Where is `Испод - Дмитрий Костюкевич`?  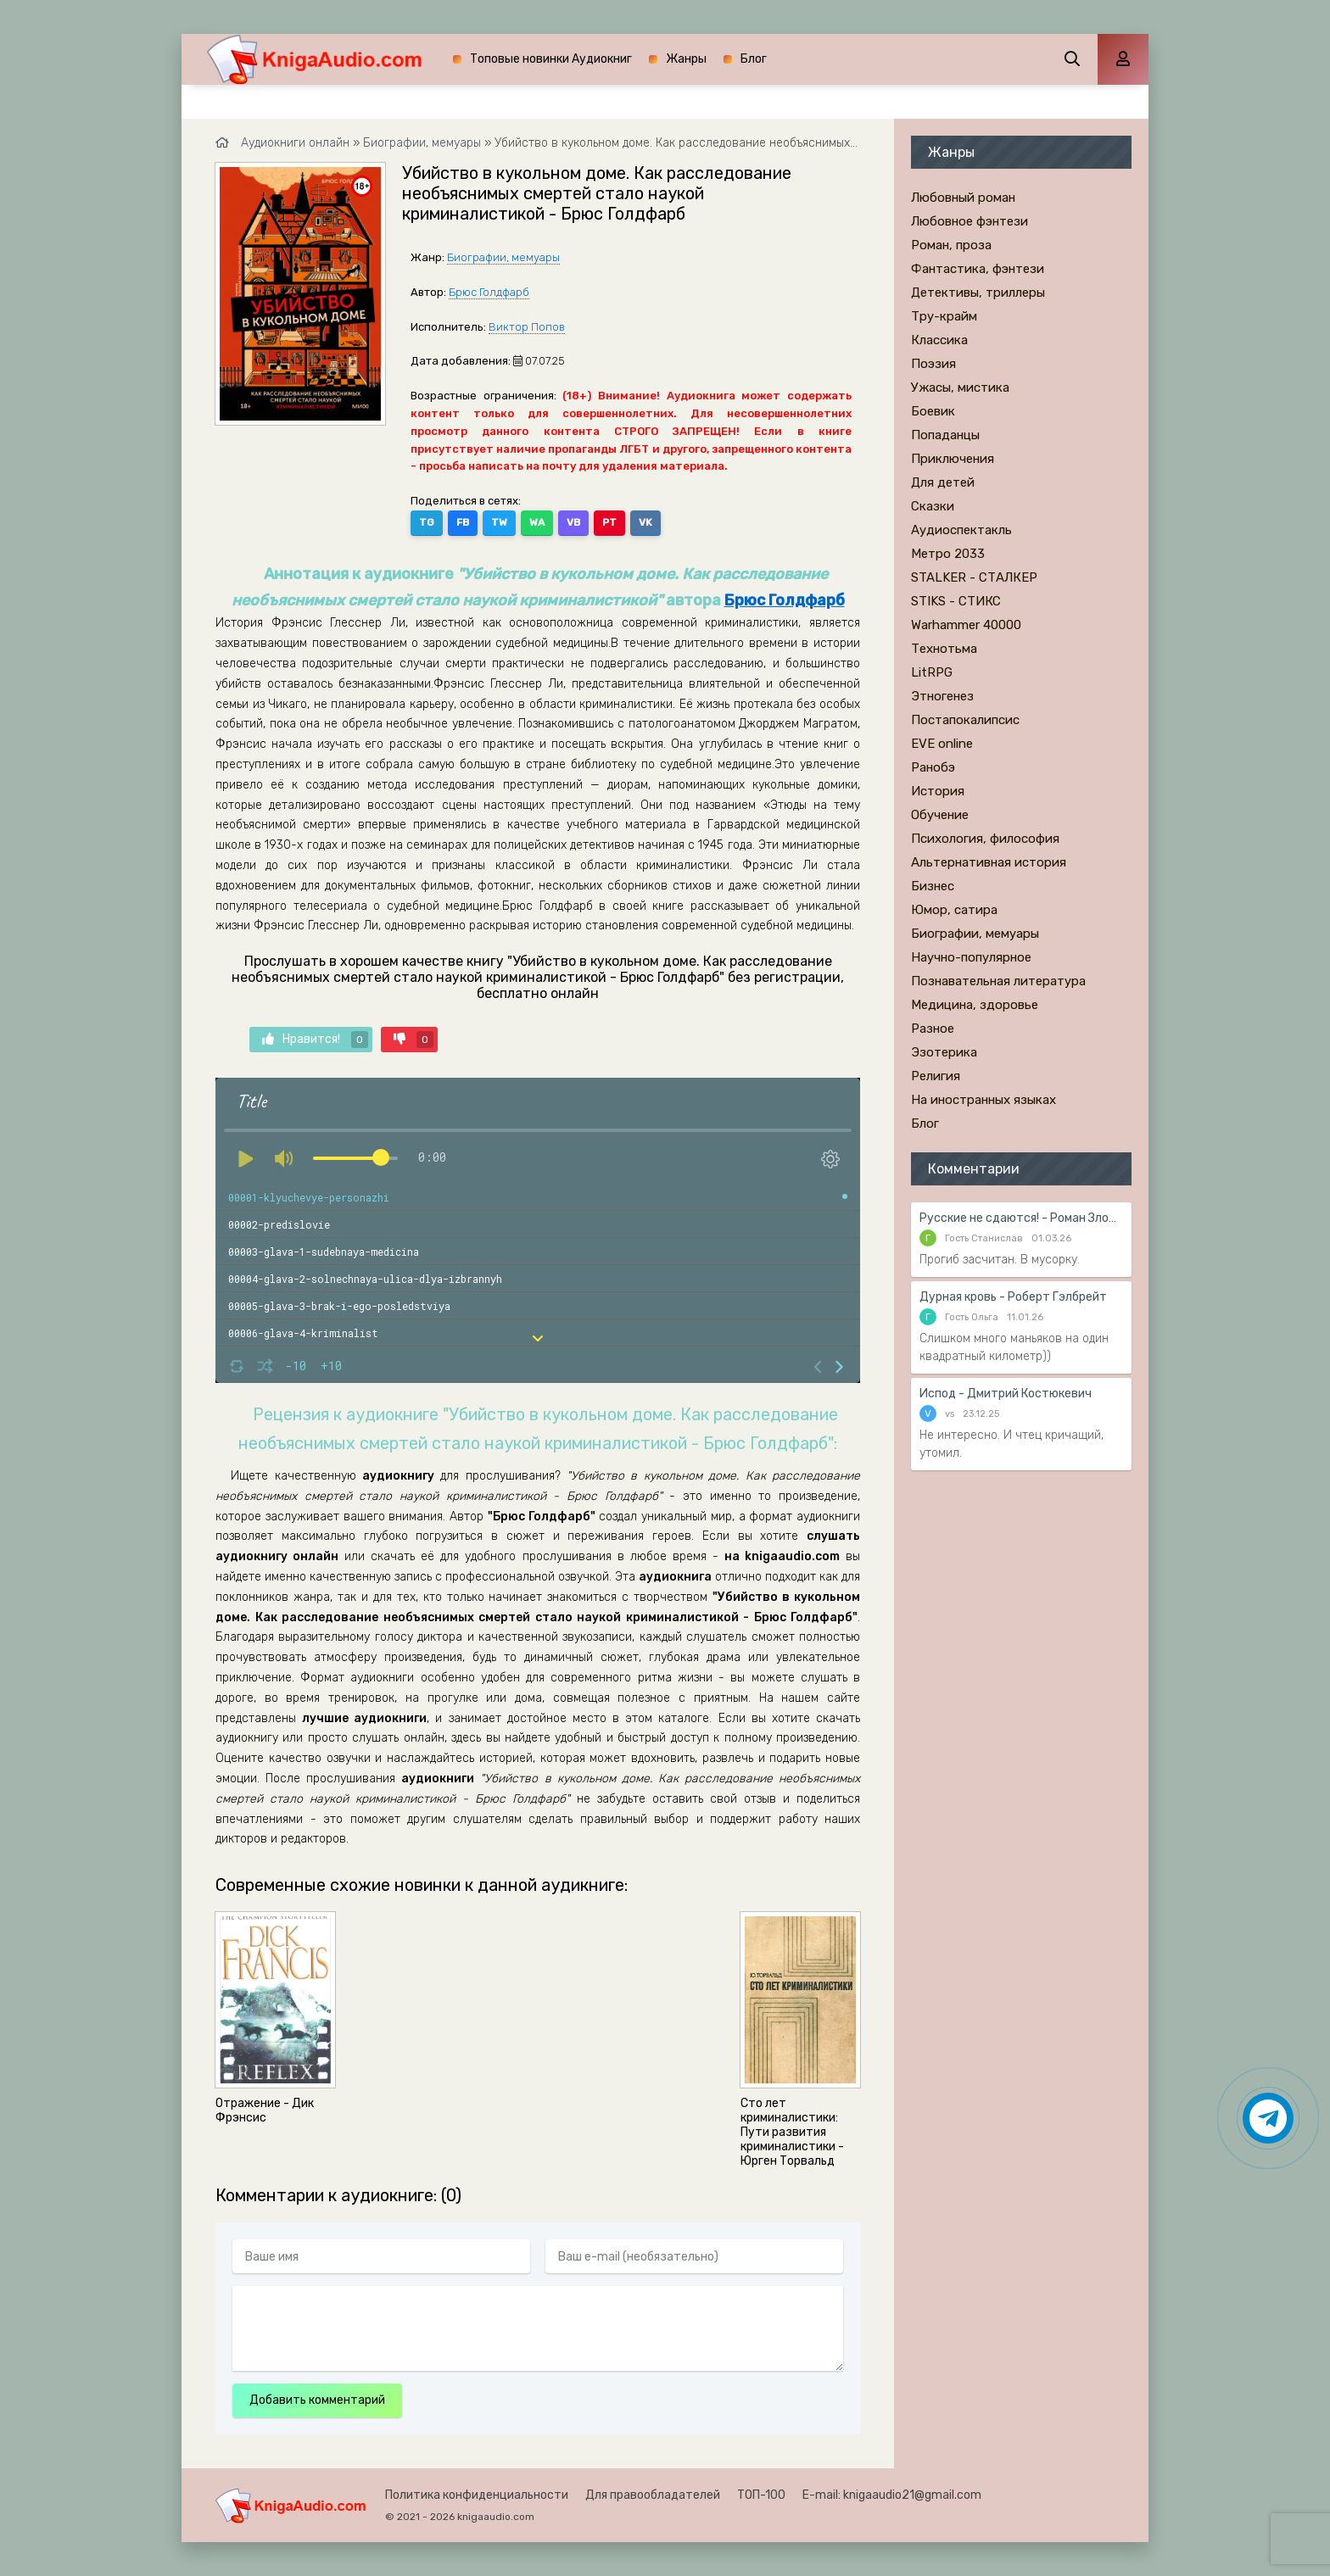
Испод - Дмитрий Костюкевич is located at coordinates (1005, 1393).